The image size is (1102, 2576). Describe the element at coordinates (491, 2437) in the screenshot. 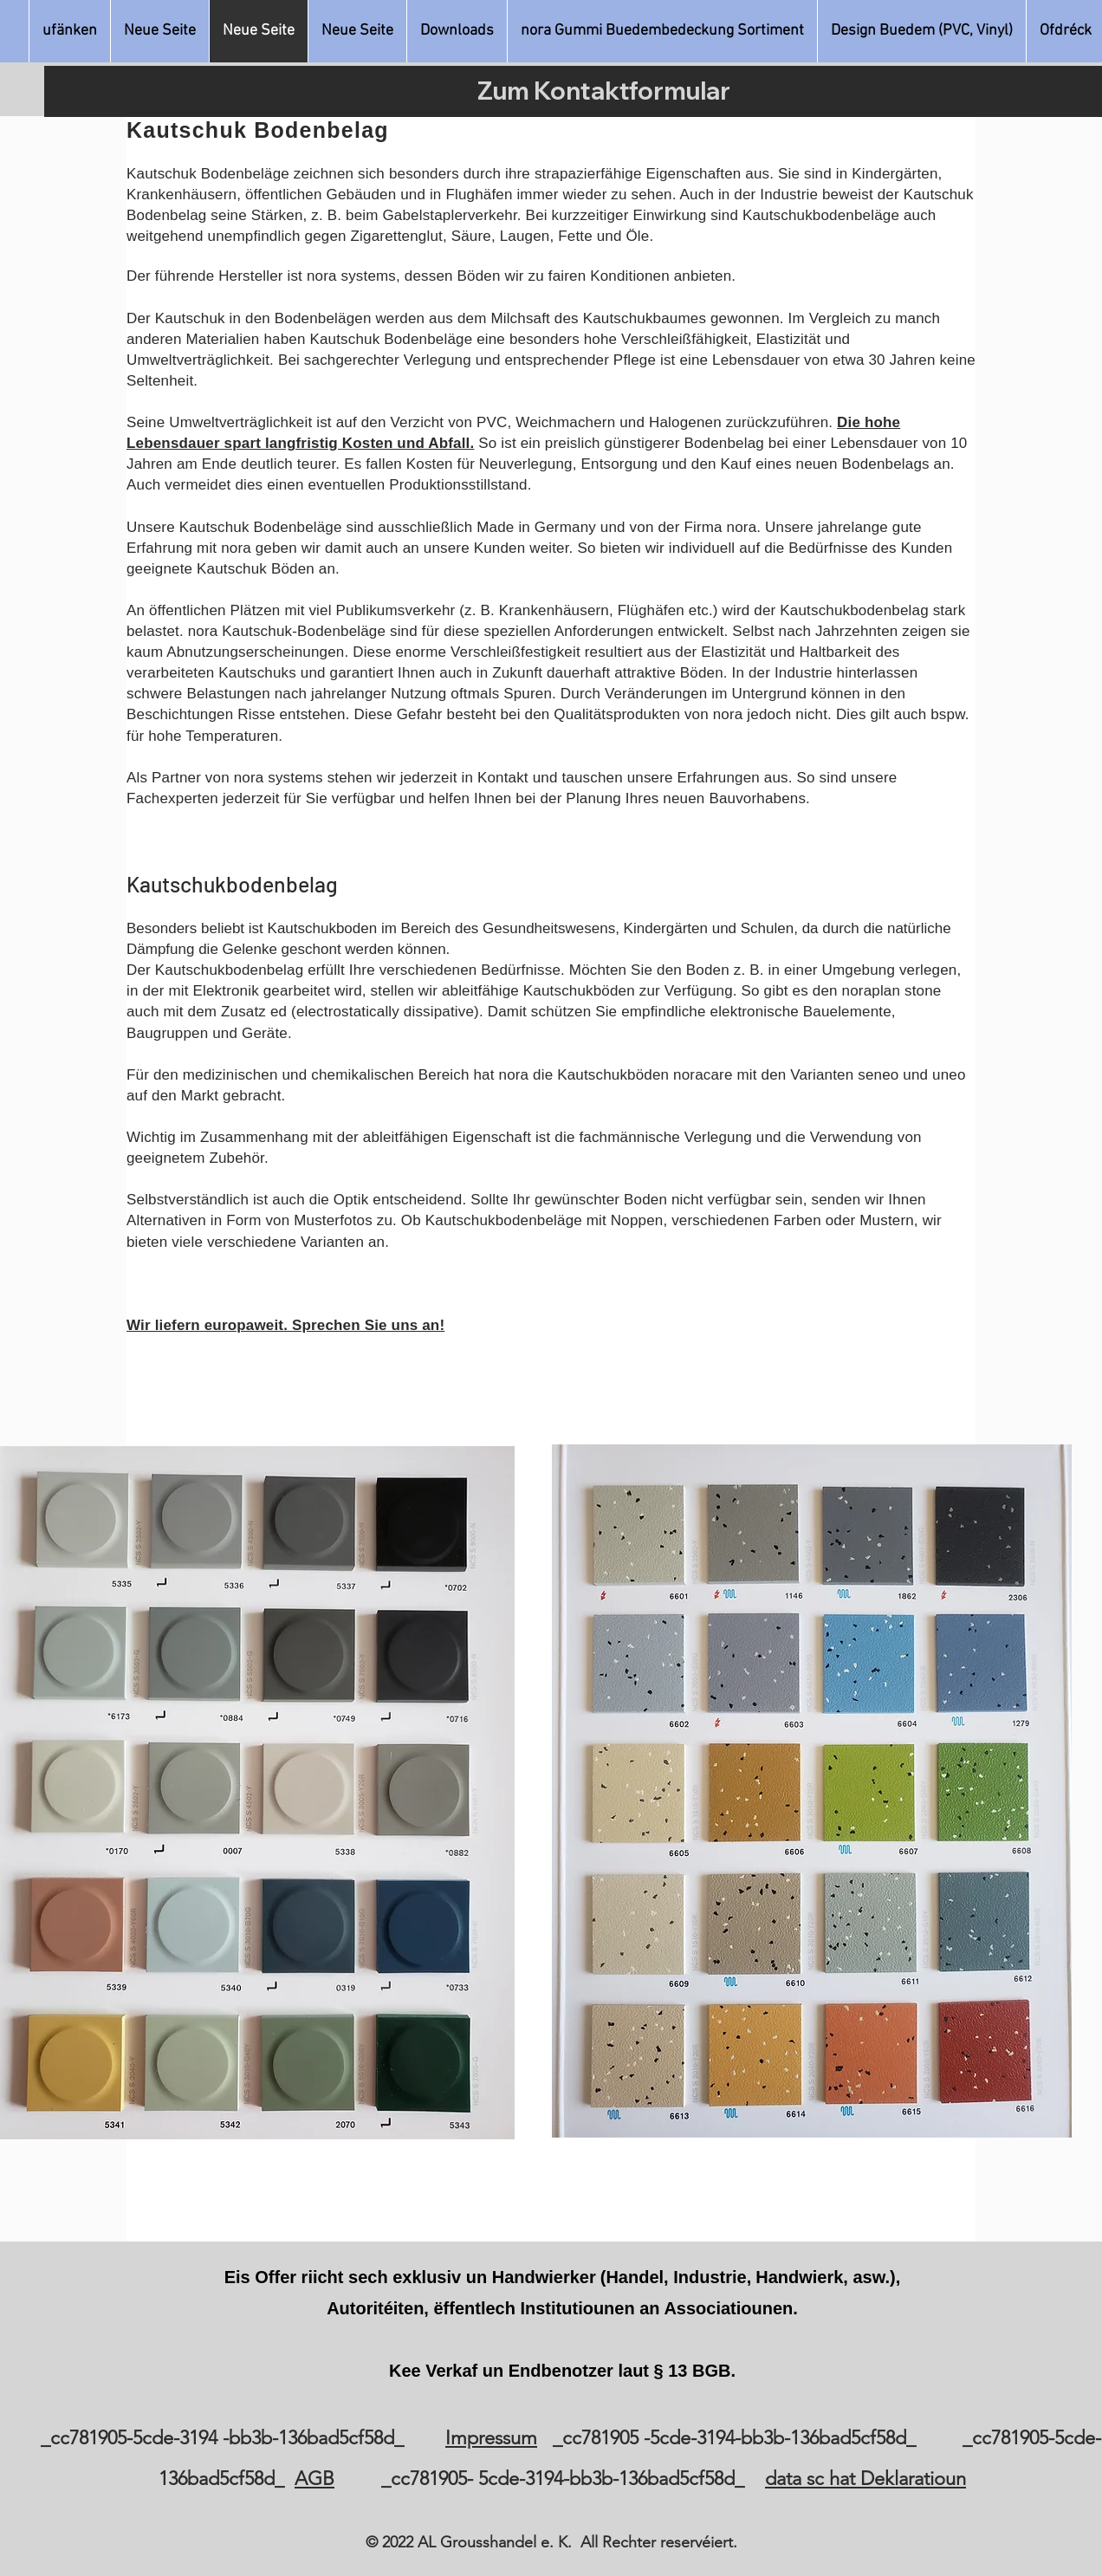

I see `Impressum` at that location.